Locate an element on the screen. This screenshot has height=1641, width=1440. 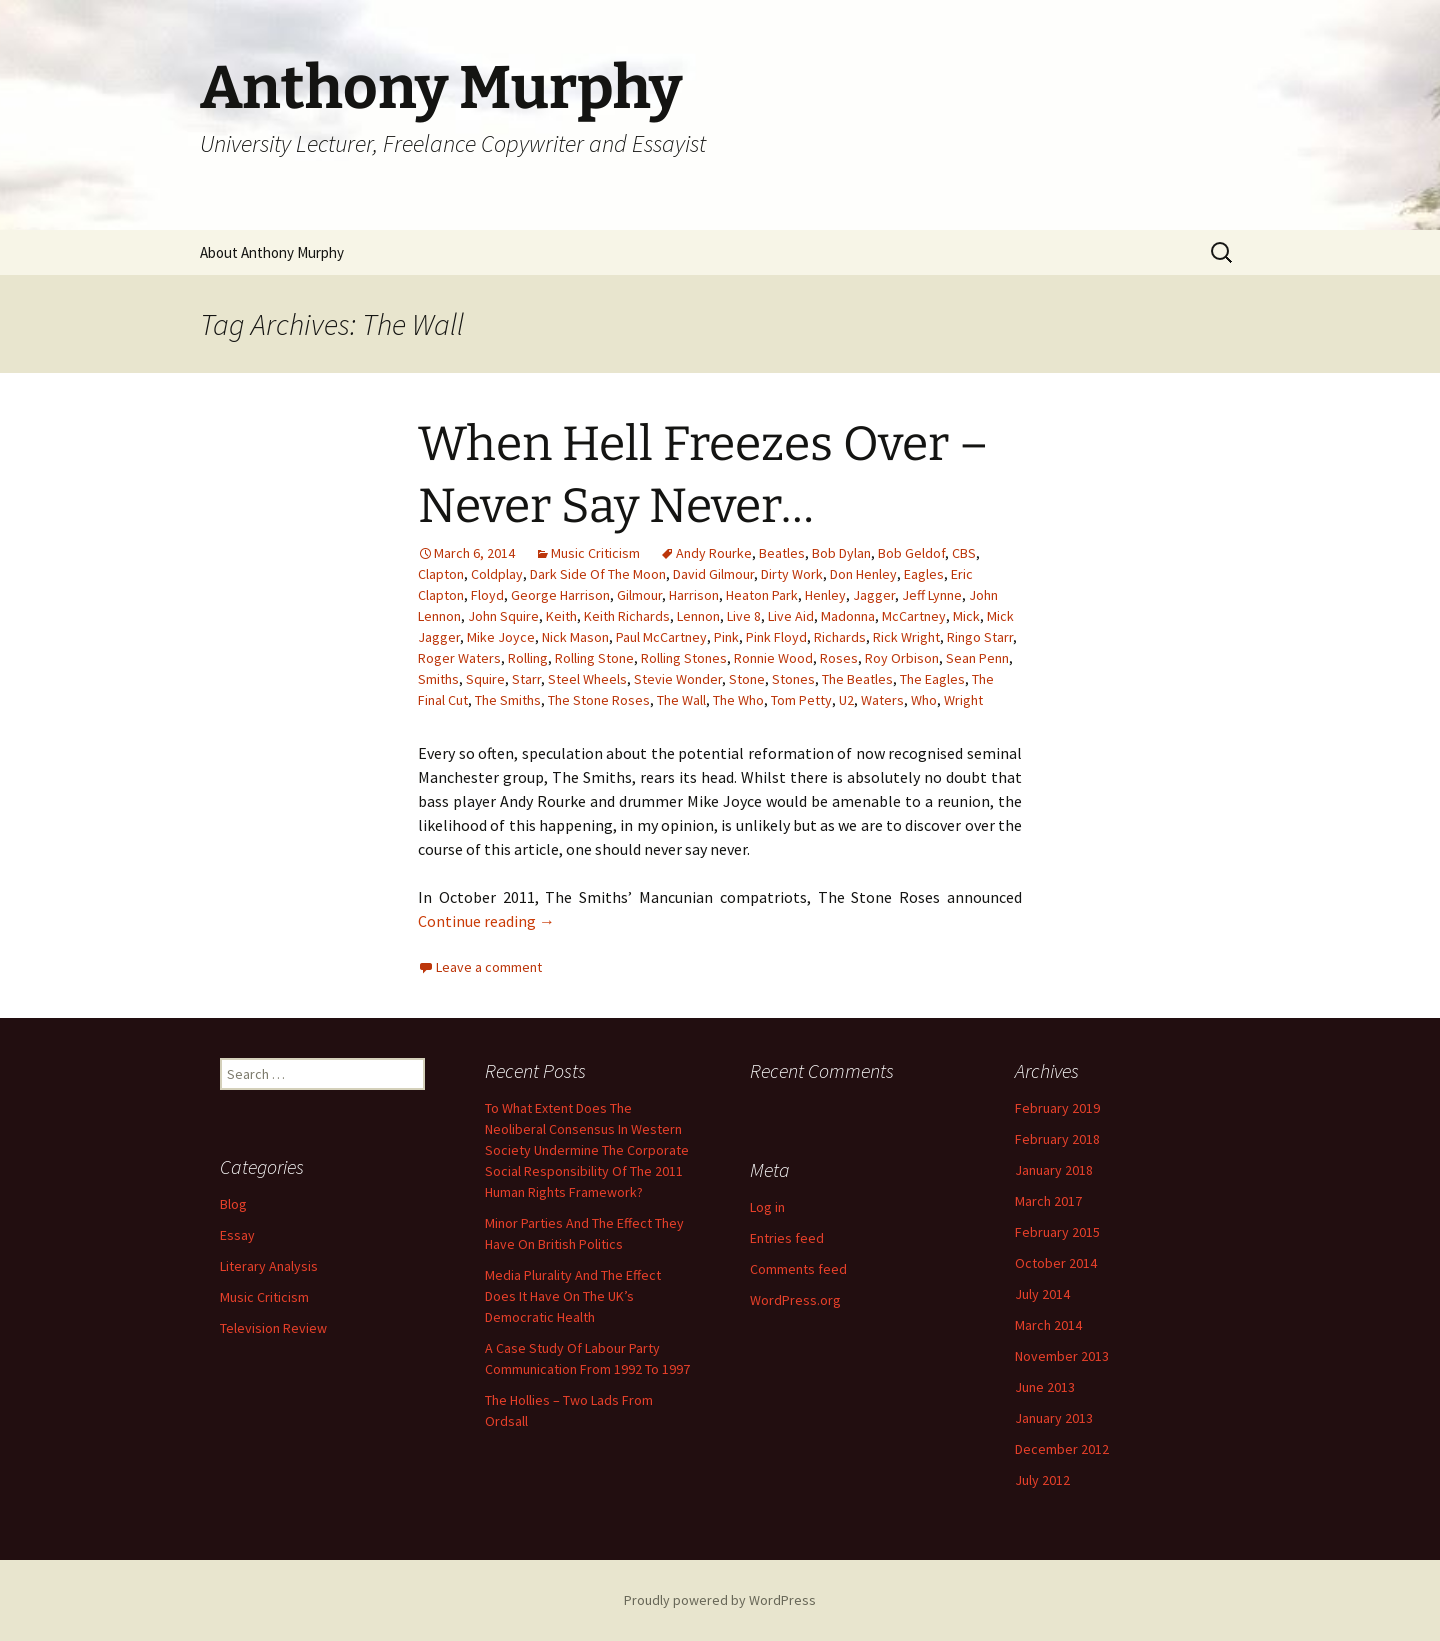
Keith is located at coordinates (561, 616).